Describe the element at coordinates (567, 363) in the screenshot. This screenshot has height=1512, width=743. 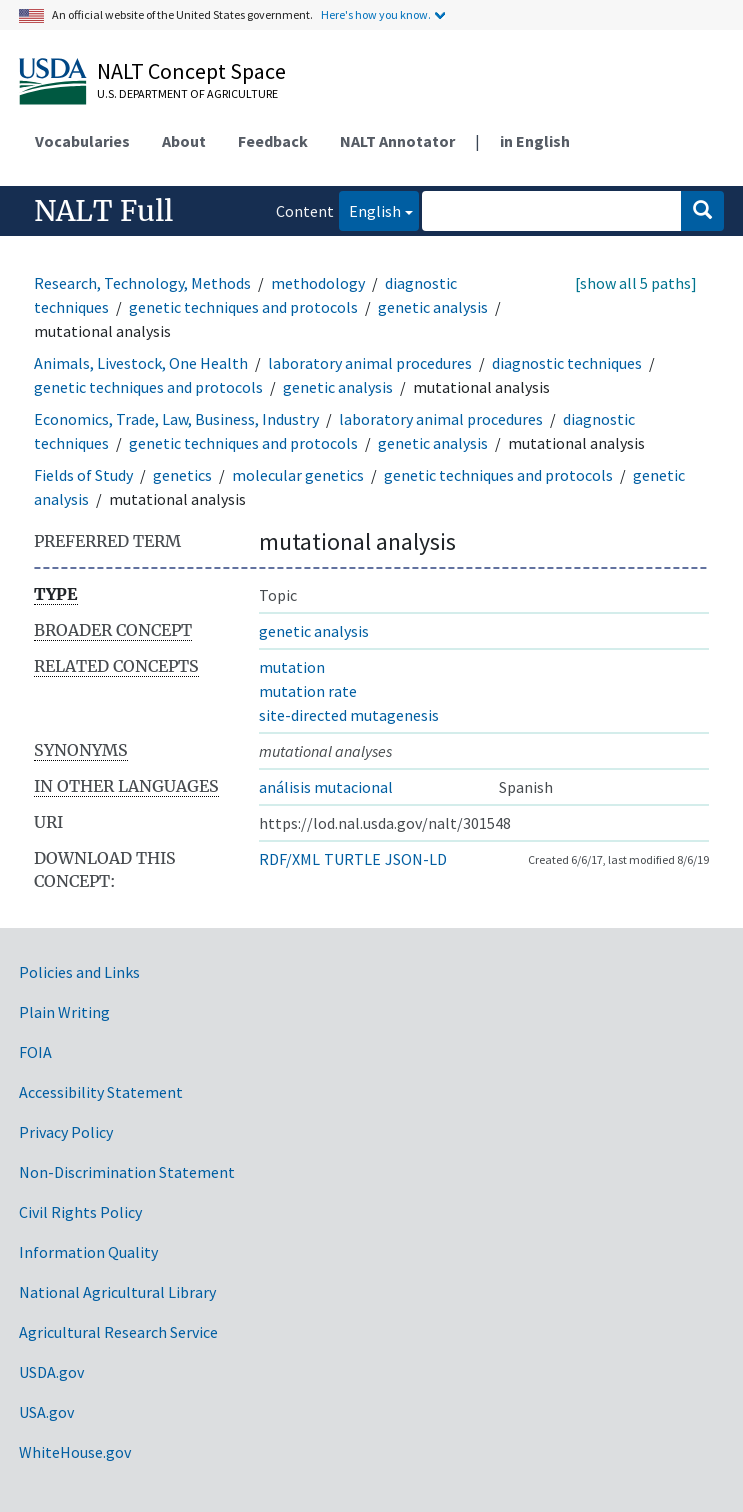
I see `diagnostic techniques` at that location.